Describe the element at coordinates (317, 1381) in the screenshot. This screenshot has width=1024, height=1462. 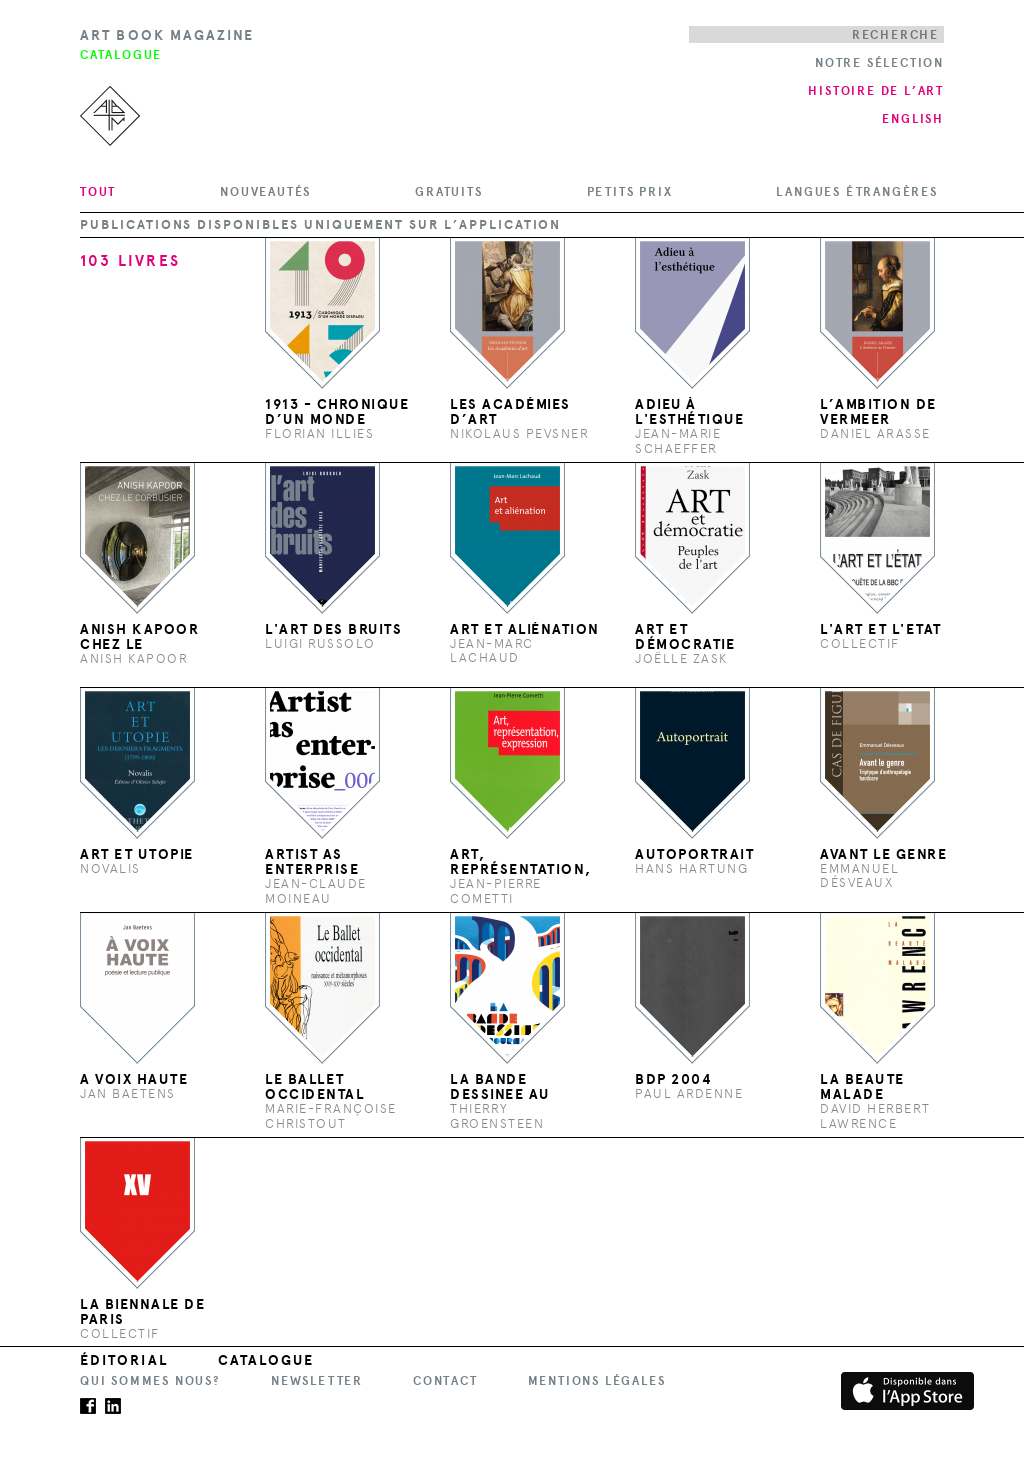
I see `Newsletter` at that location.